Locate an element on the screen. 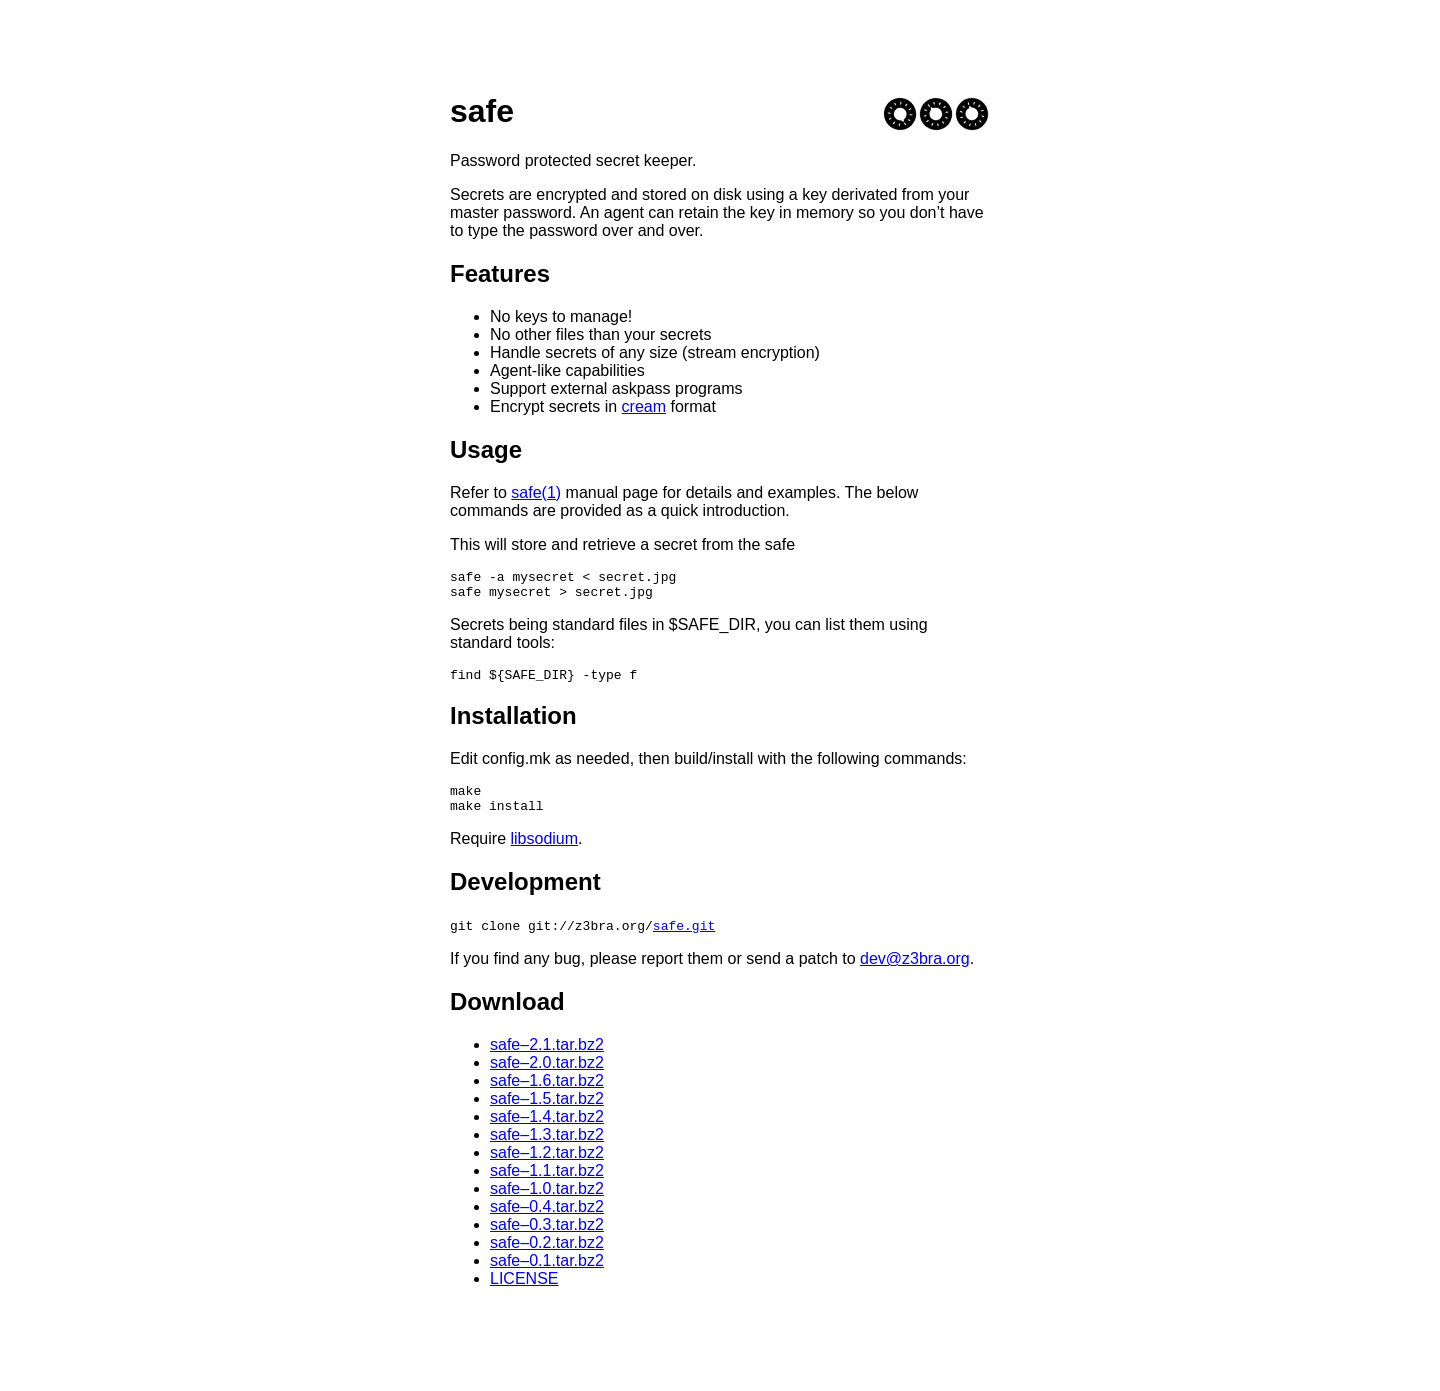 This screenshot has height=1391, width=1440. safe–0.4.tar.bz2 is located at coordinates (547, 1221).